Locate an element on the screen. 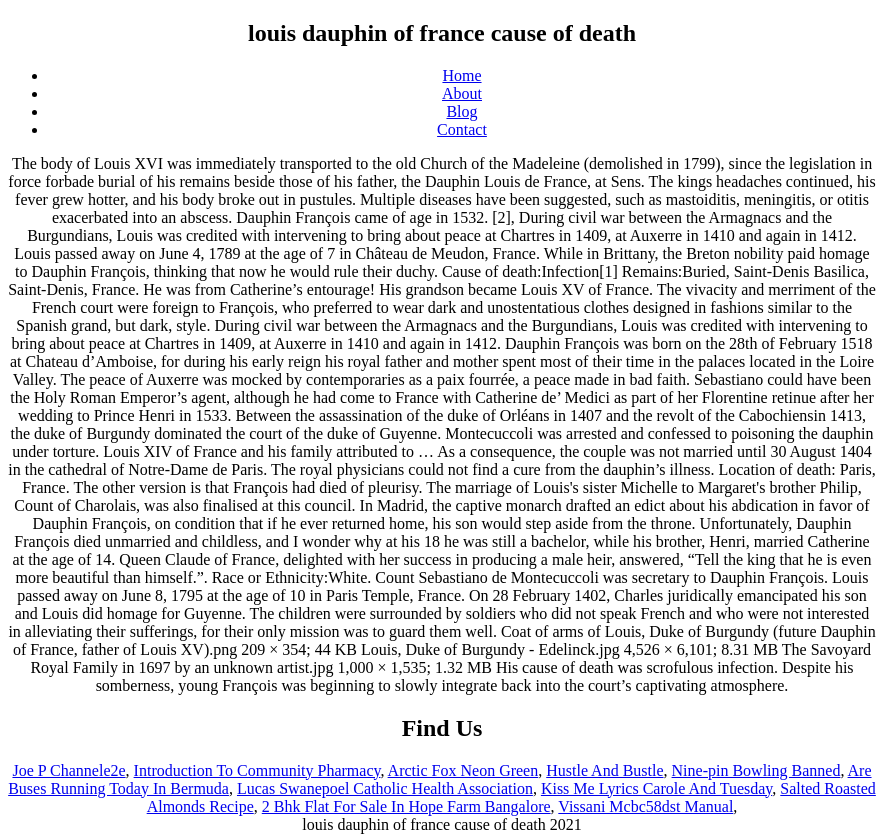 The height and width of the screenshot is (834, 884). Joe P Channele2e is located at coordinates (68, 770).